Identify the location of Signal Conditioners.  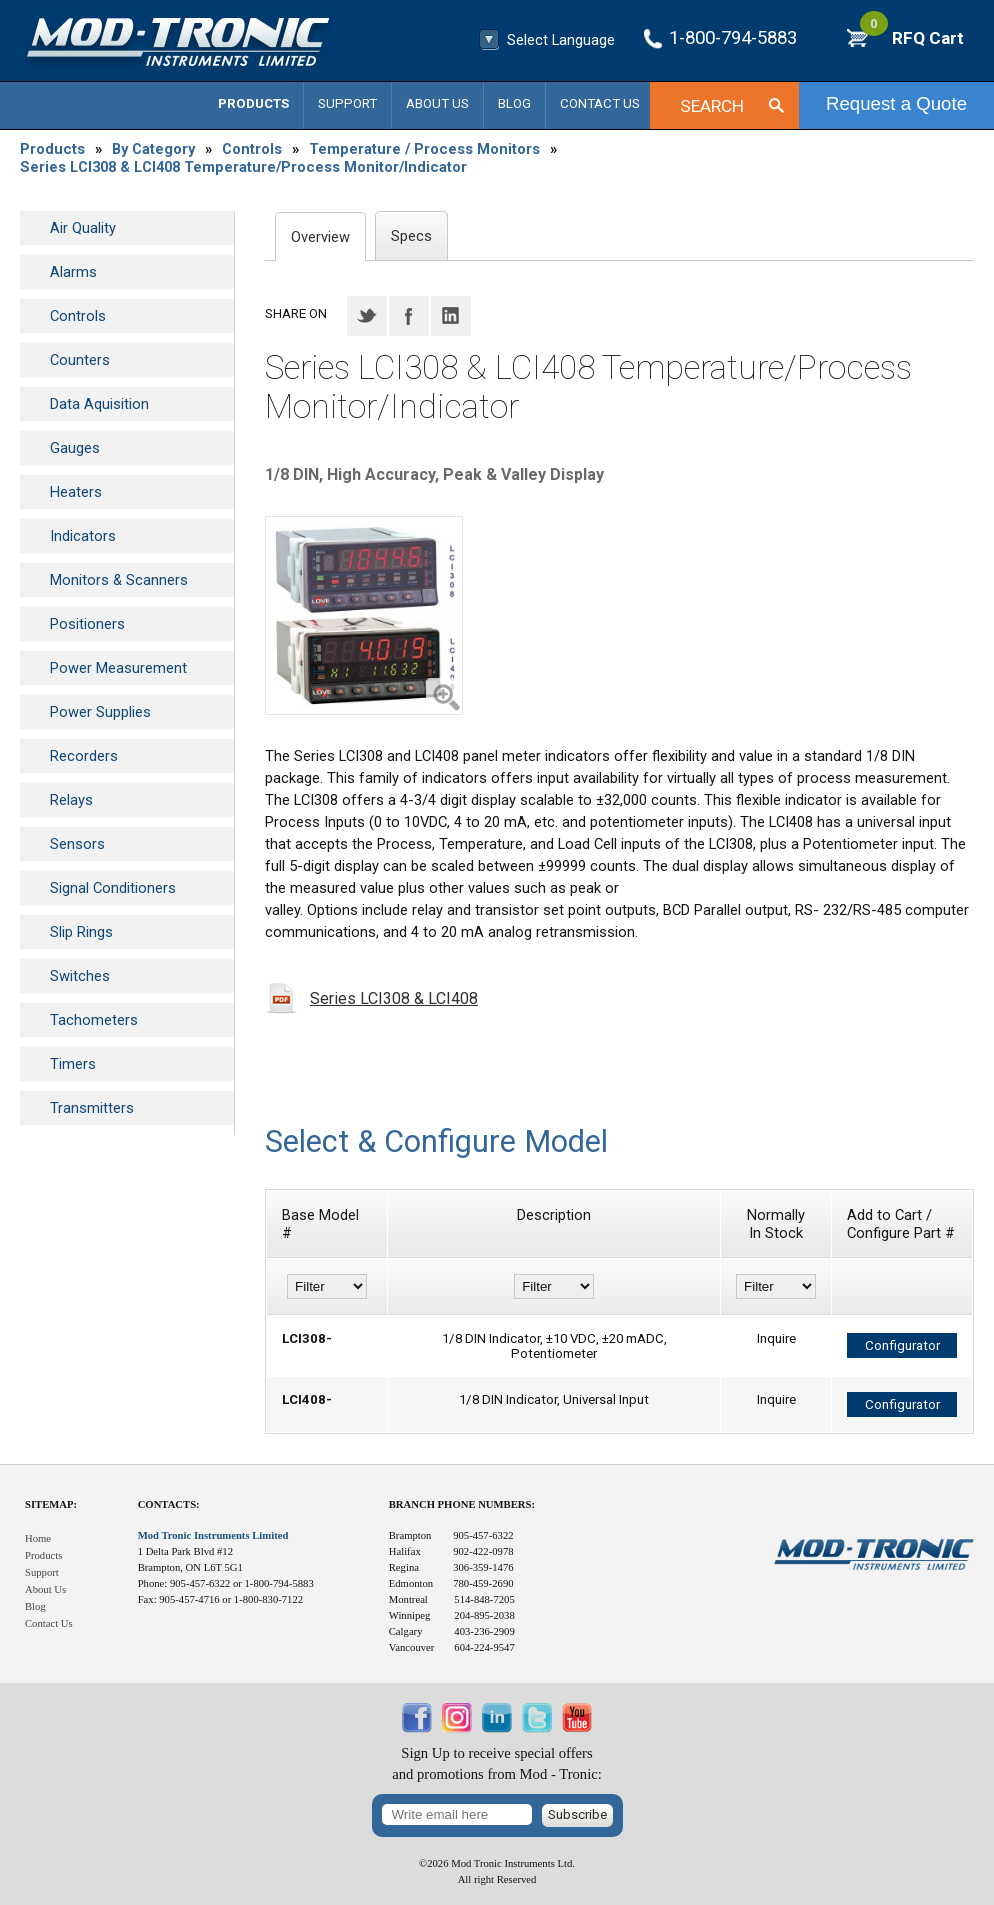
(113, 888).